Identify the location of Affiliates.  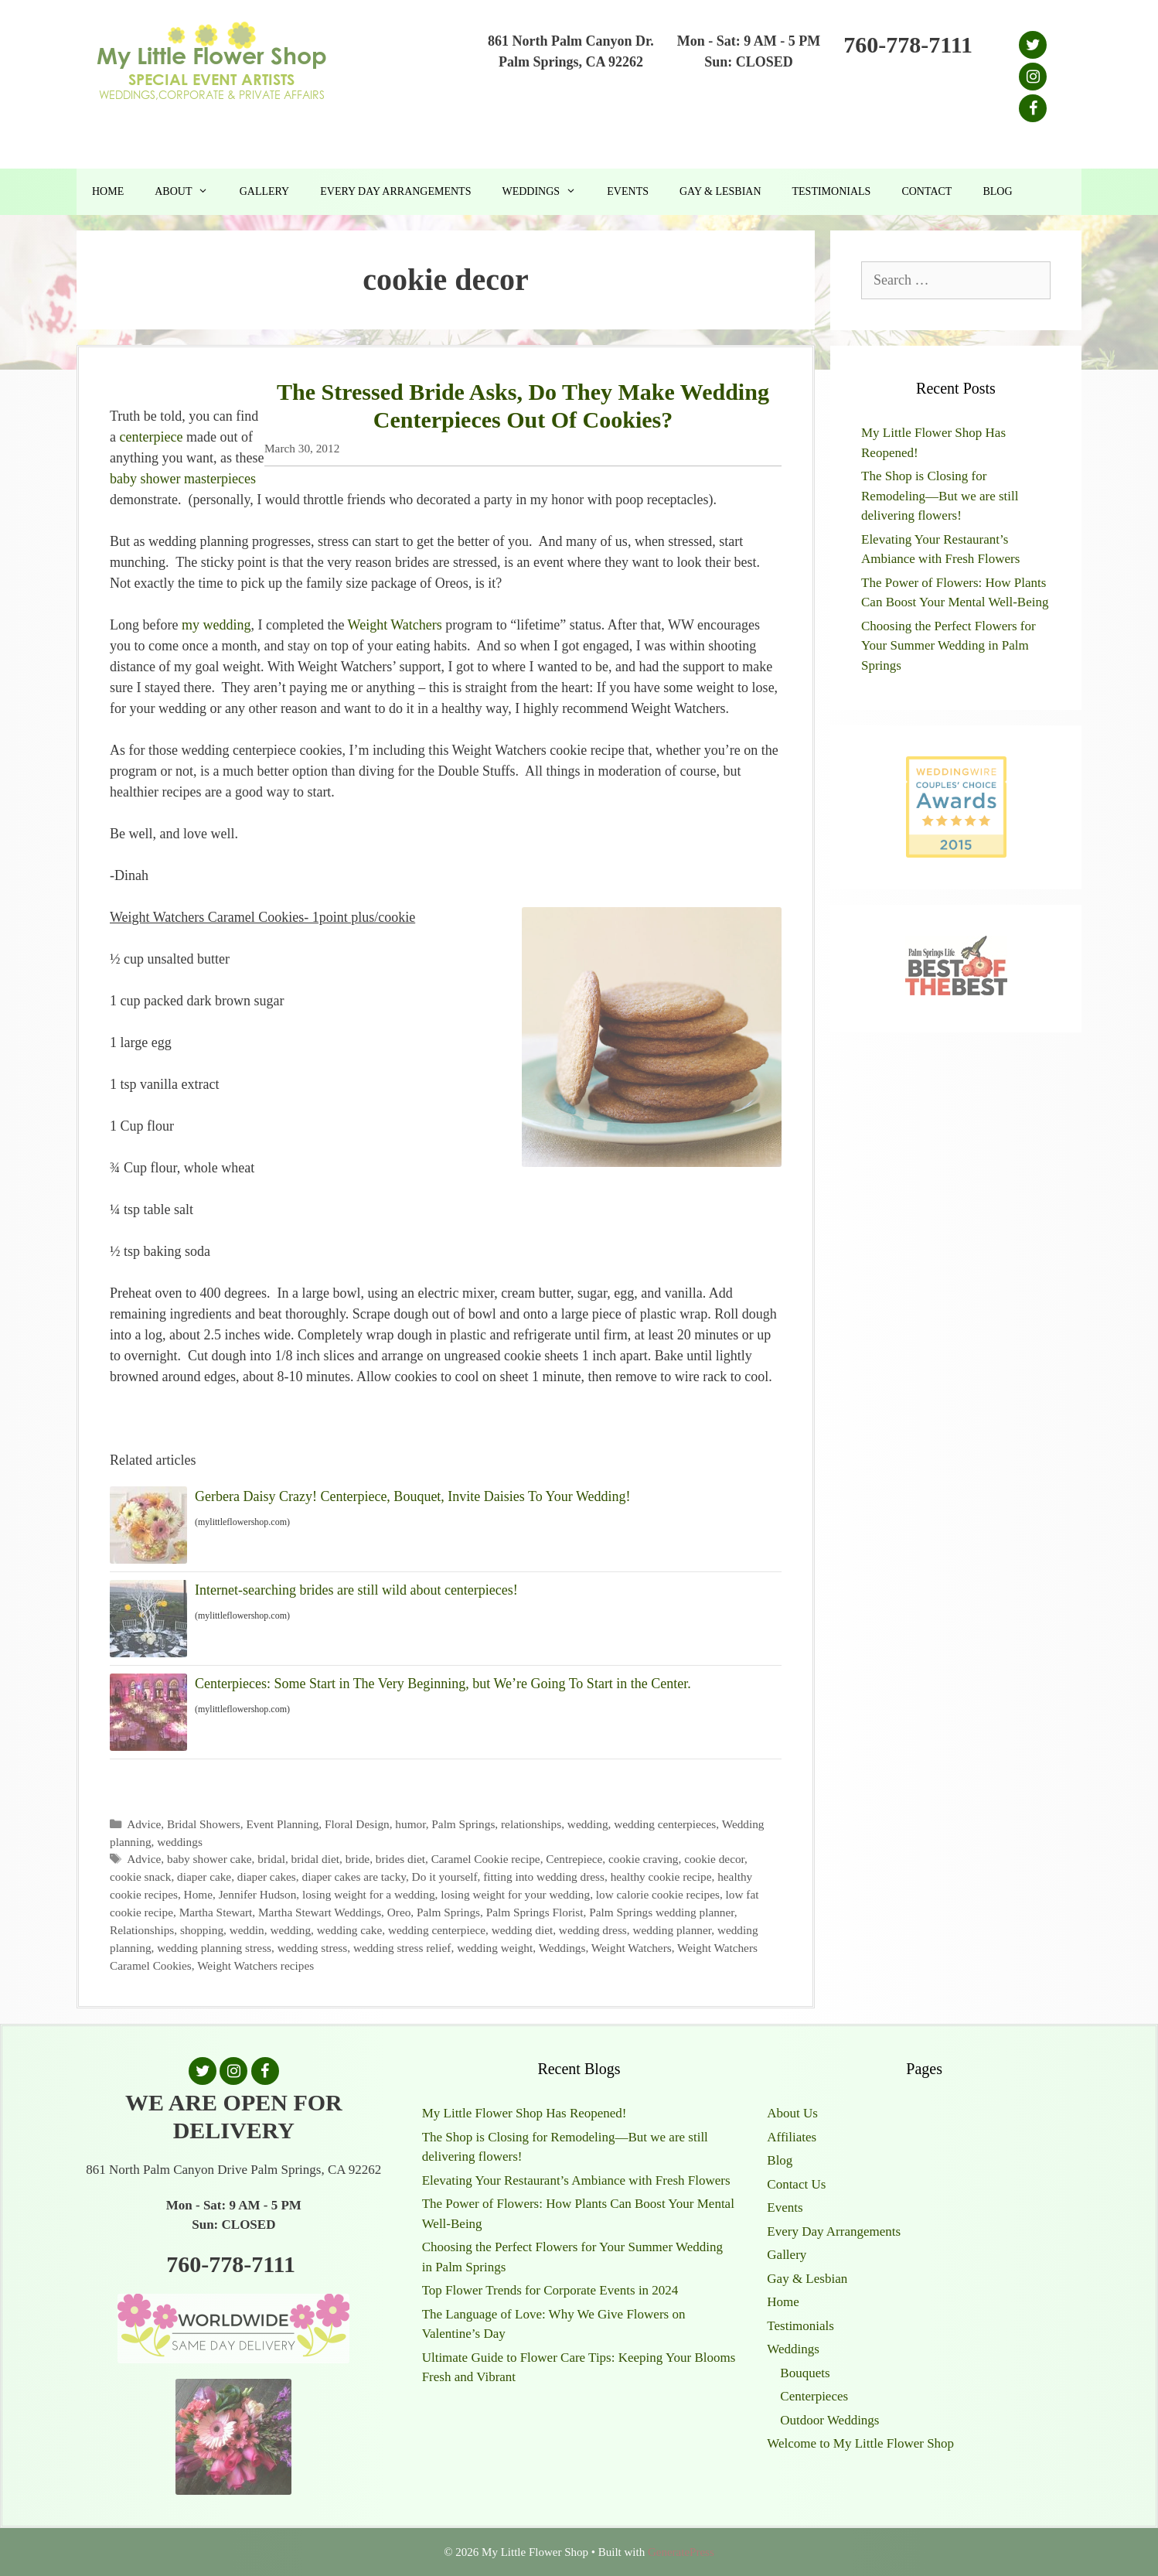
(791, 2137).